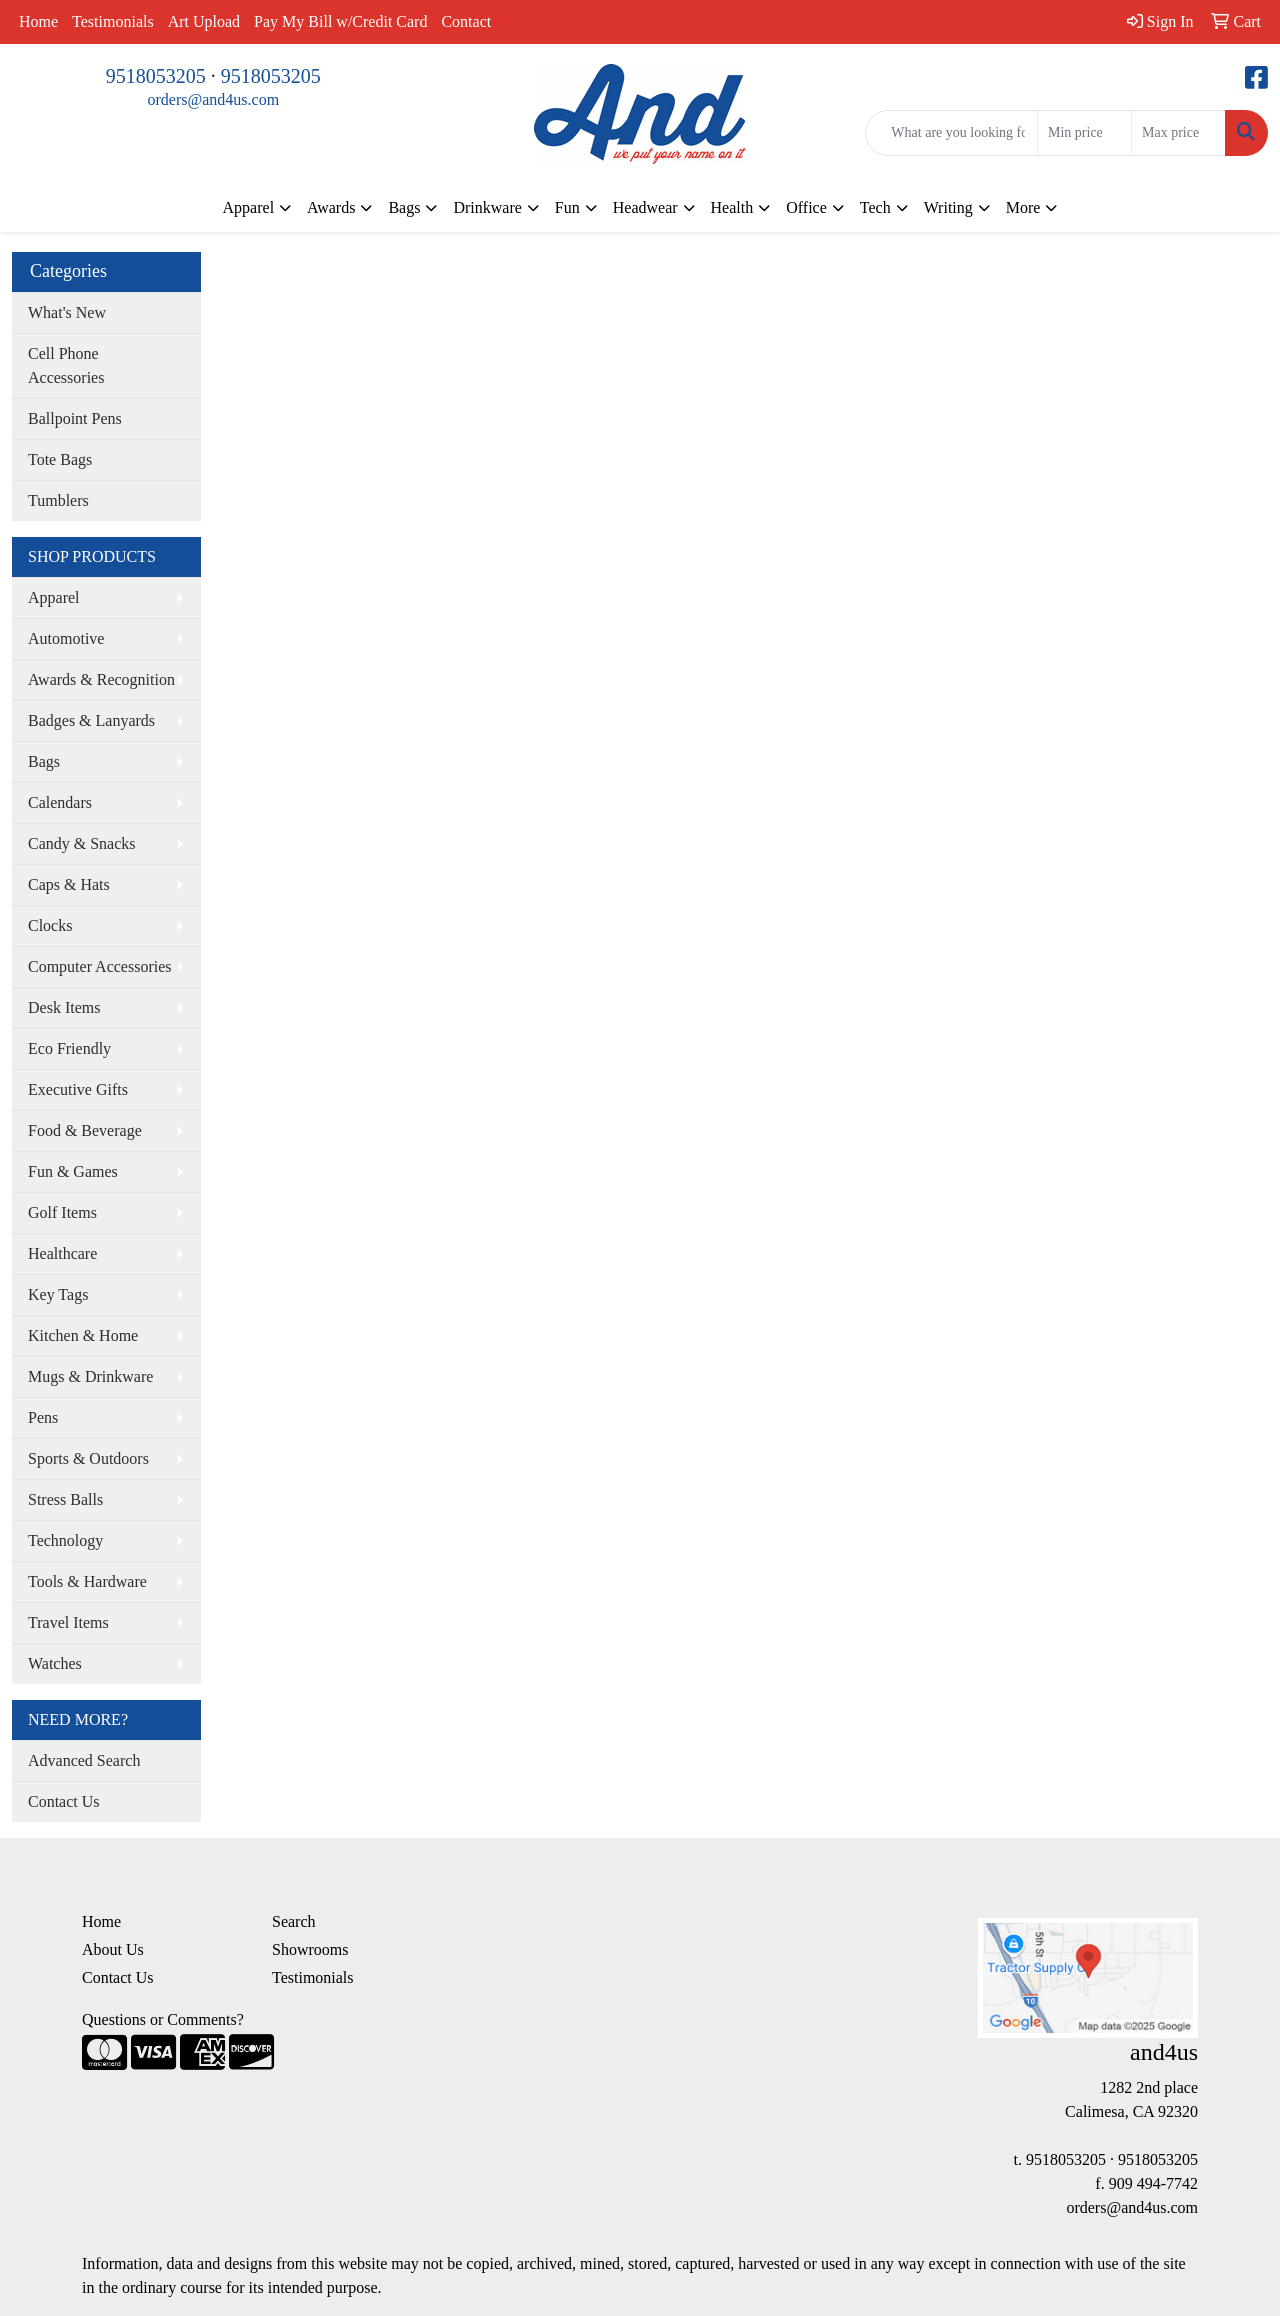 Image resolution: width=1280 pixels, height=2316 pixels. I want to click on Tote Bags, so click(60, 459).